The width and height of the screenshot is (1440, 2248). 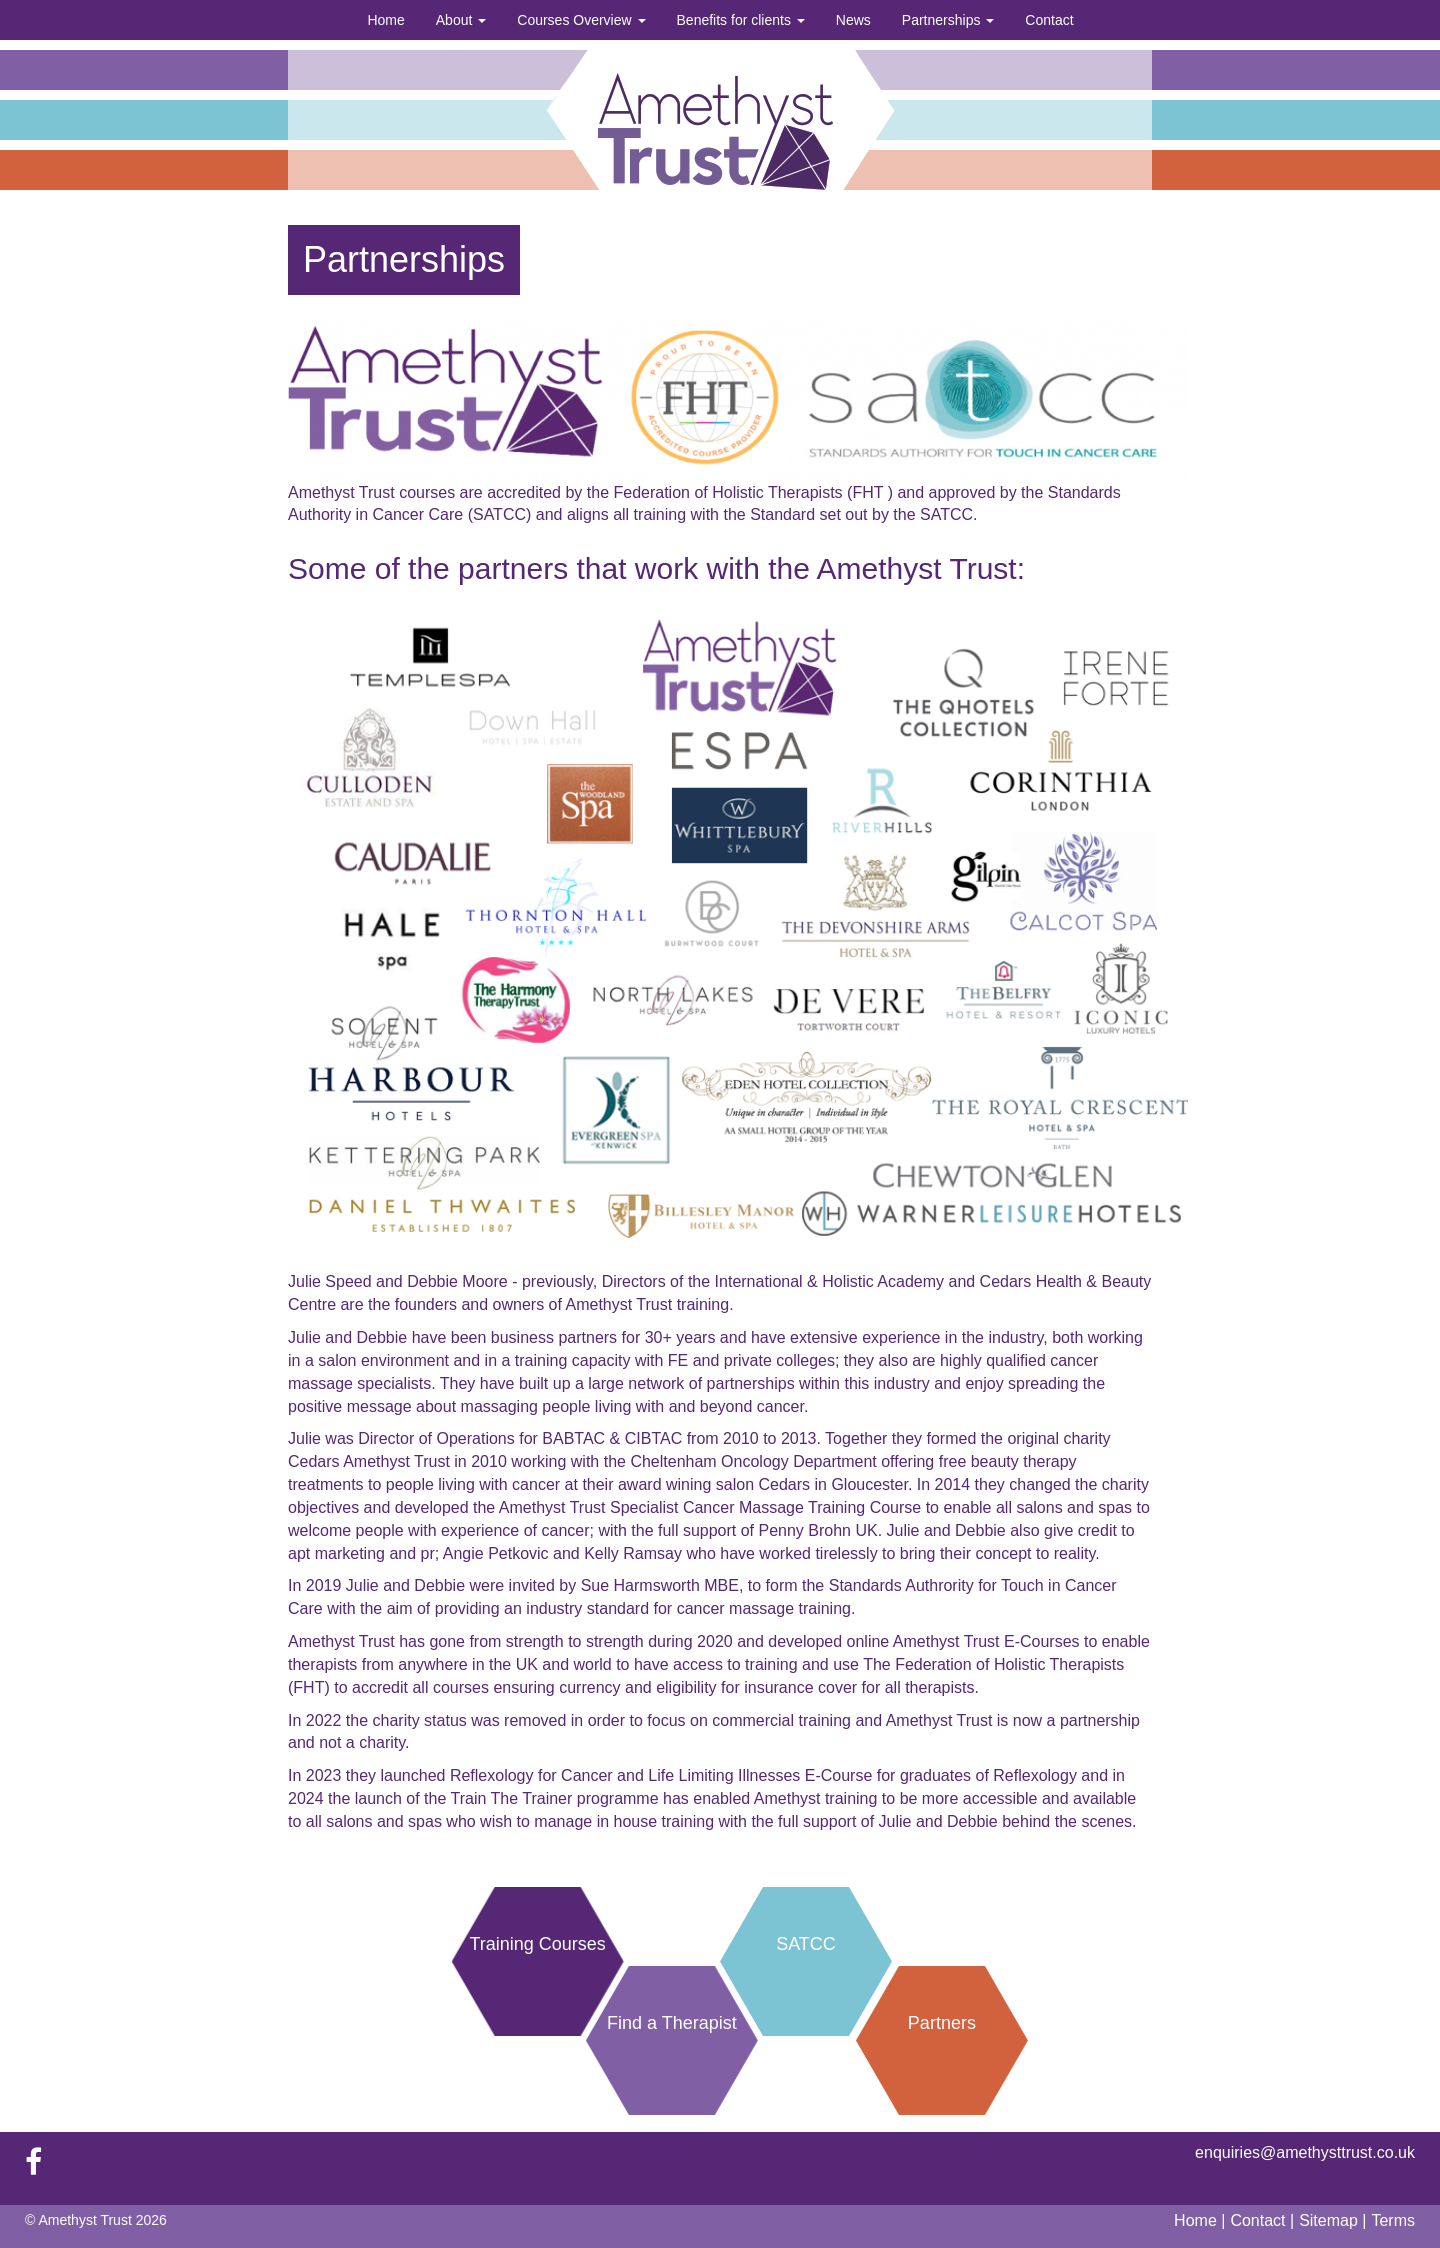 What do you see at coordinates (853, 20) in the screenshot?
I see `News` at bounding box center [853, 20].